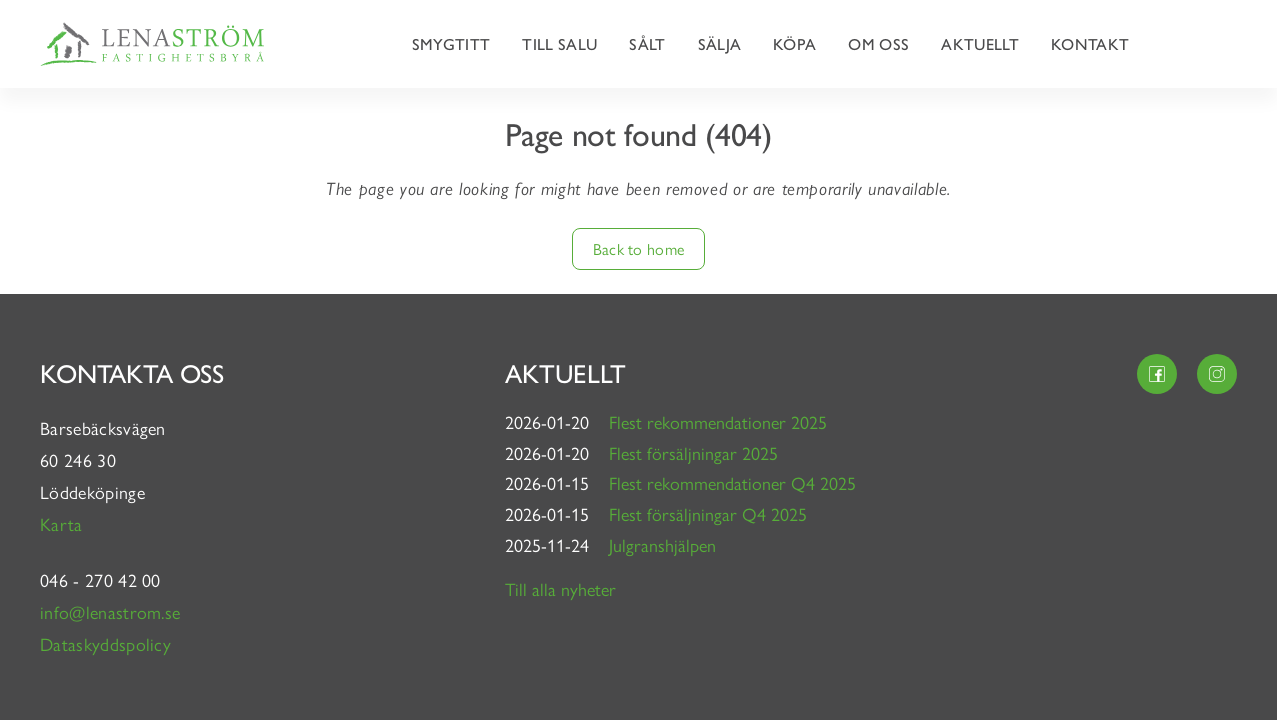 Image resolution: width=1277 pixels, height=720 pixels. I want to click on Aktuellt, so click(980, 43).